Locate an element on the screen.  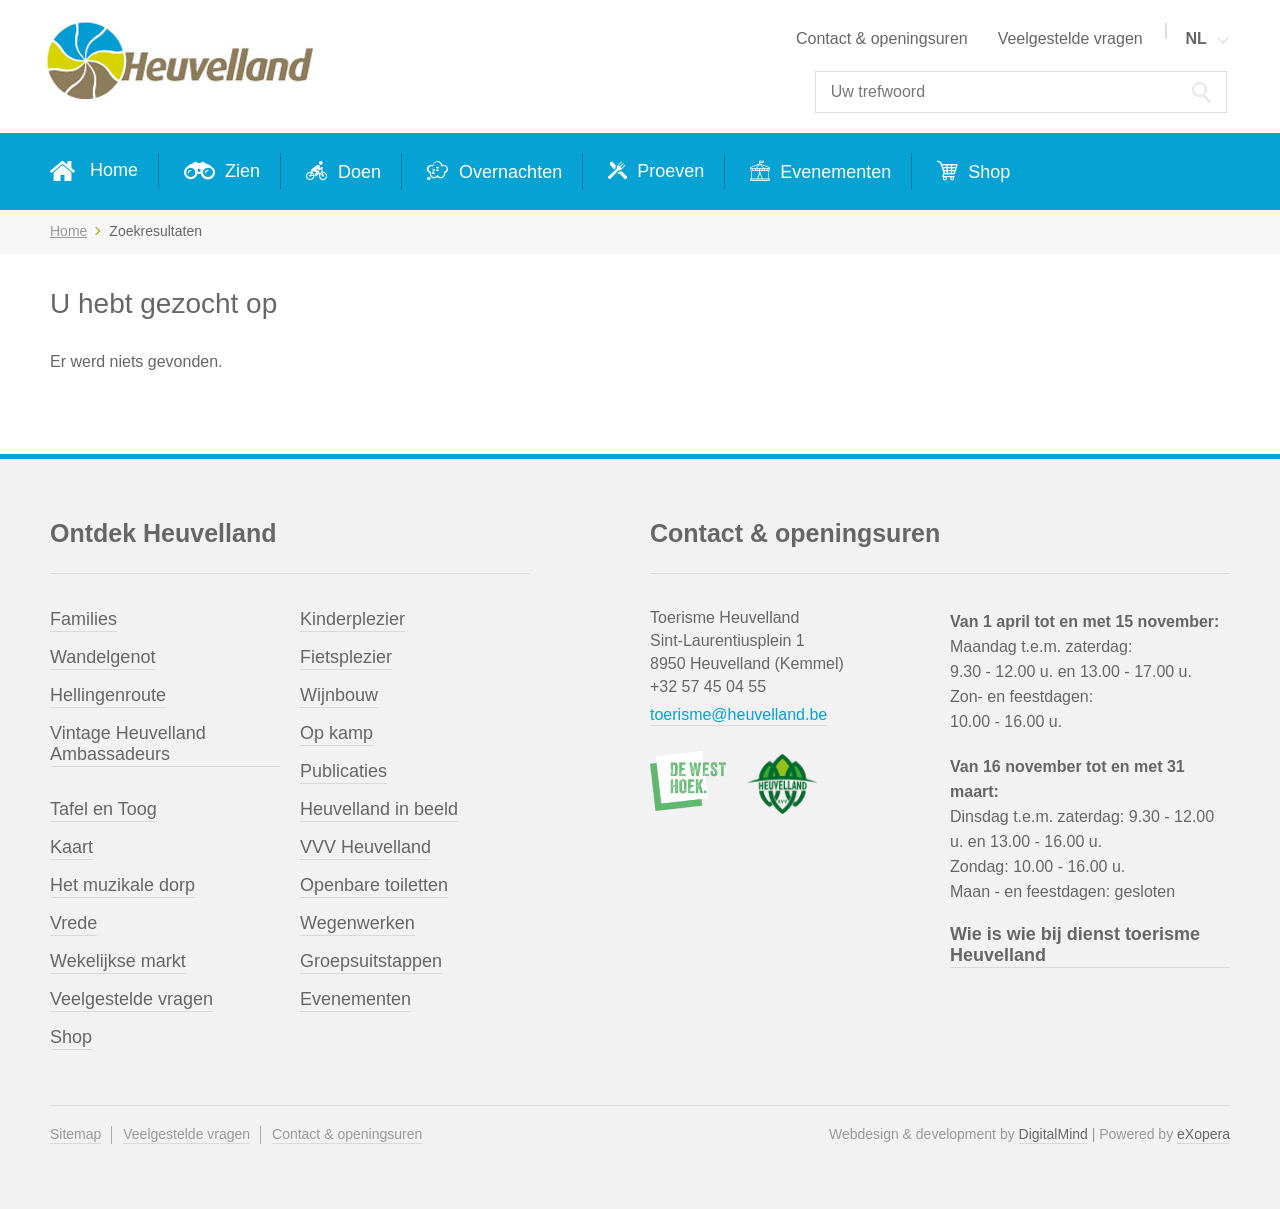
DigitalMind is located at coordinates (1053, 1134).